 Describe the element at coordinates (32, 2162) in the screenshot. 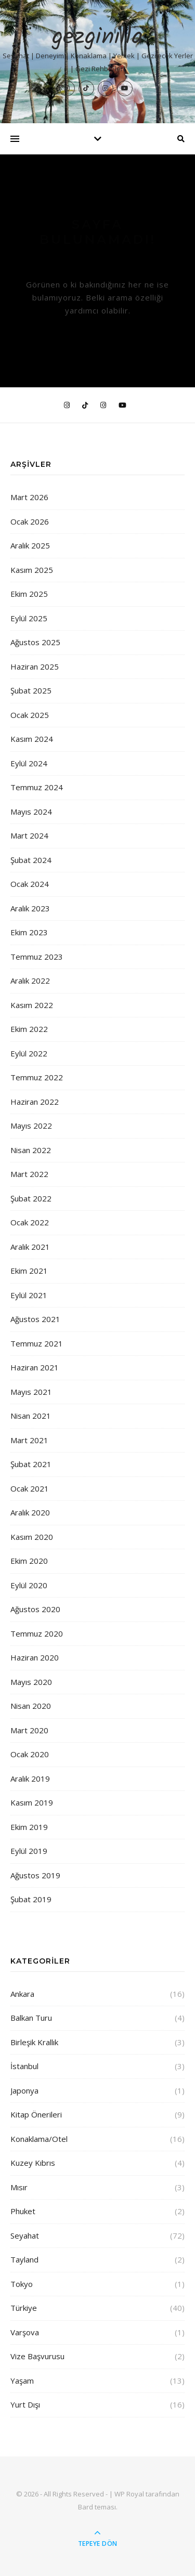

I see `Kuzey Kıbrıs` at that location.